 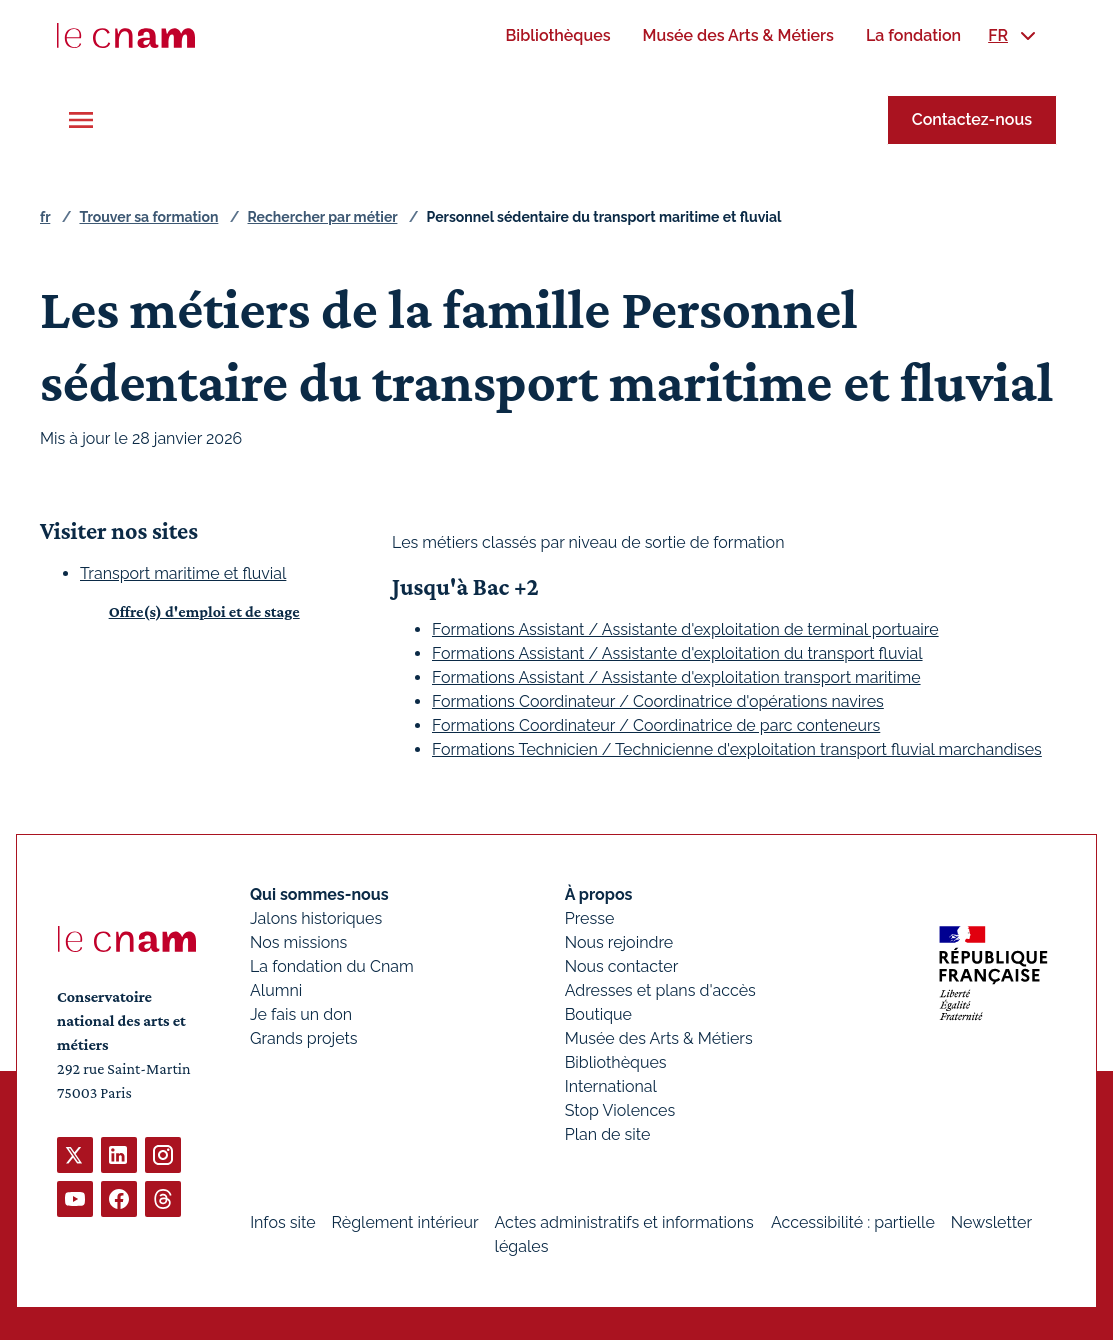 What do you see at coordinates (659, 1038) in the screenshot?
I see `Musée des Arts & Métiers` at bounding box center [659, 1038].